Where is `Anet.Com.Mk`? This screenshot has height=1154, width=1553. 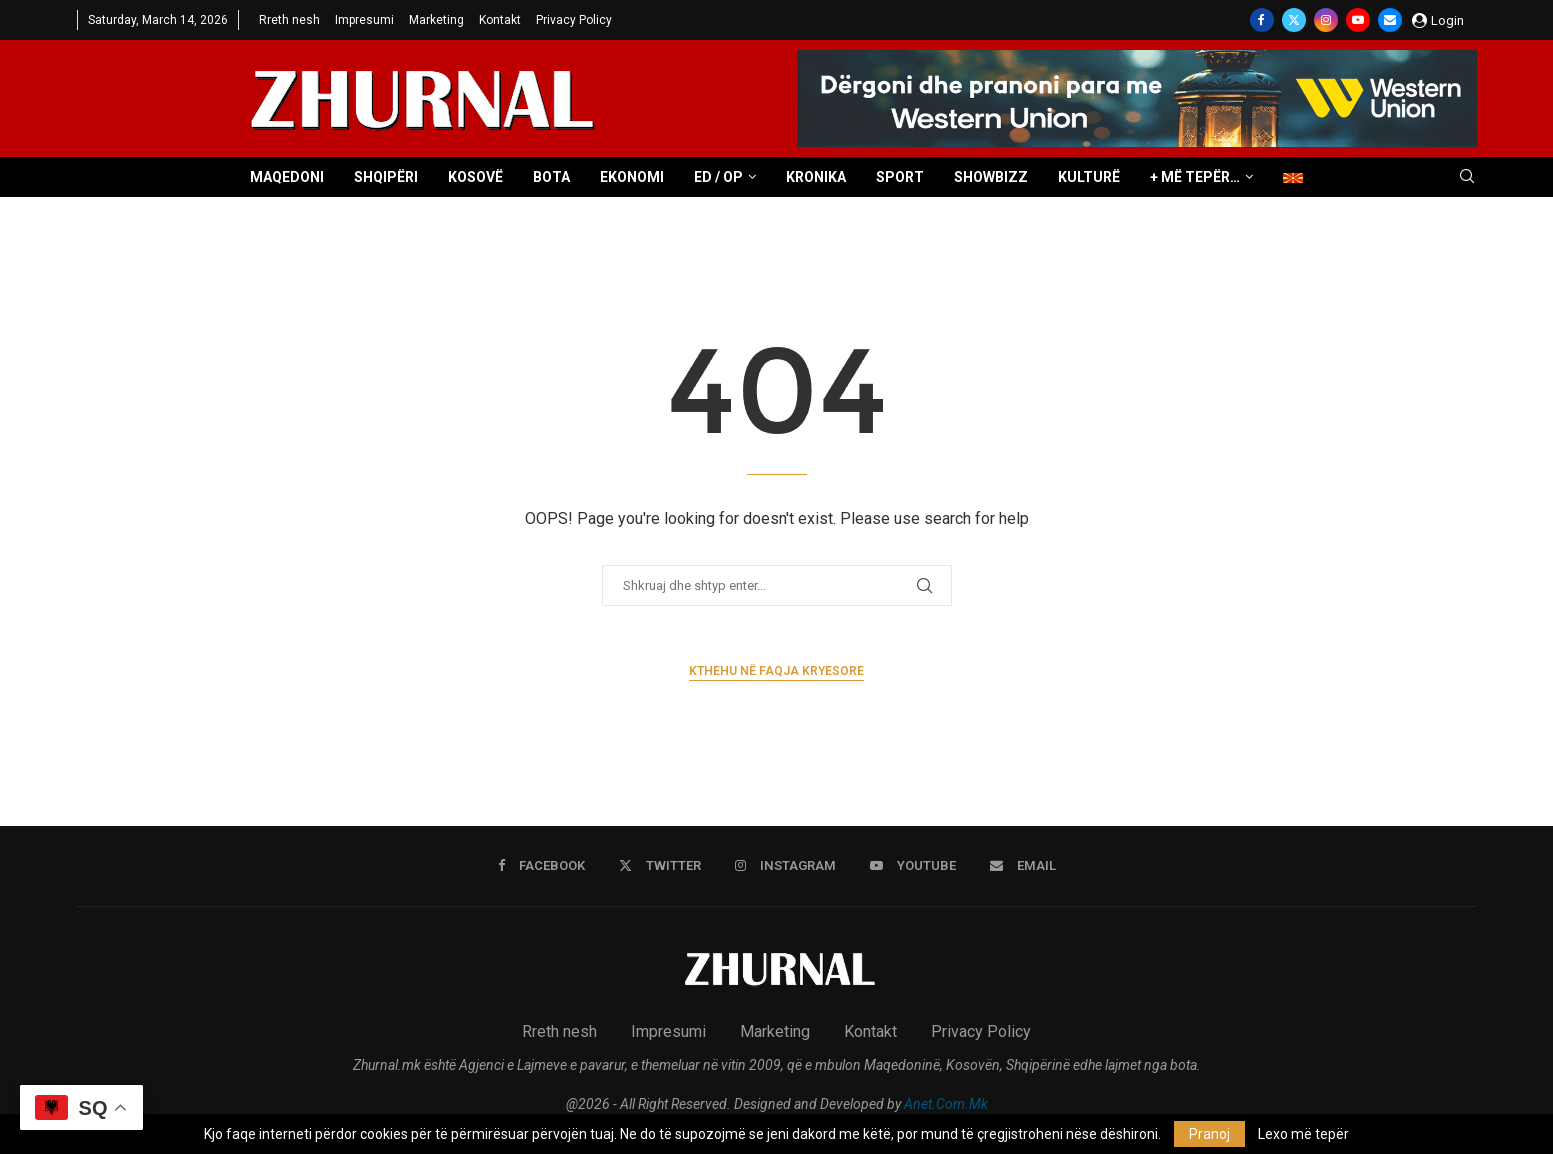 Anet.Com.Mk is located at coordinates (946, 1104).